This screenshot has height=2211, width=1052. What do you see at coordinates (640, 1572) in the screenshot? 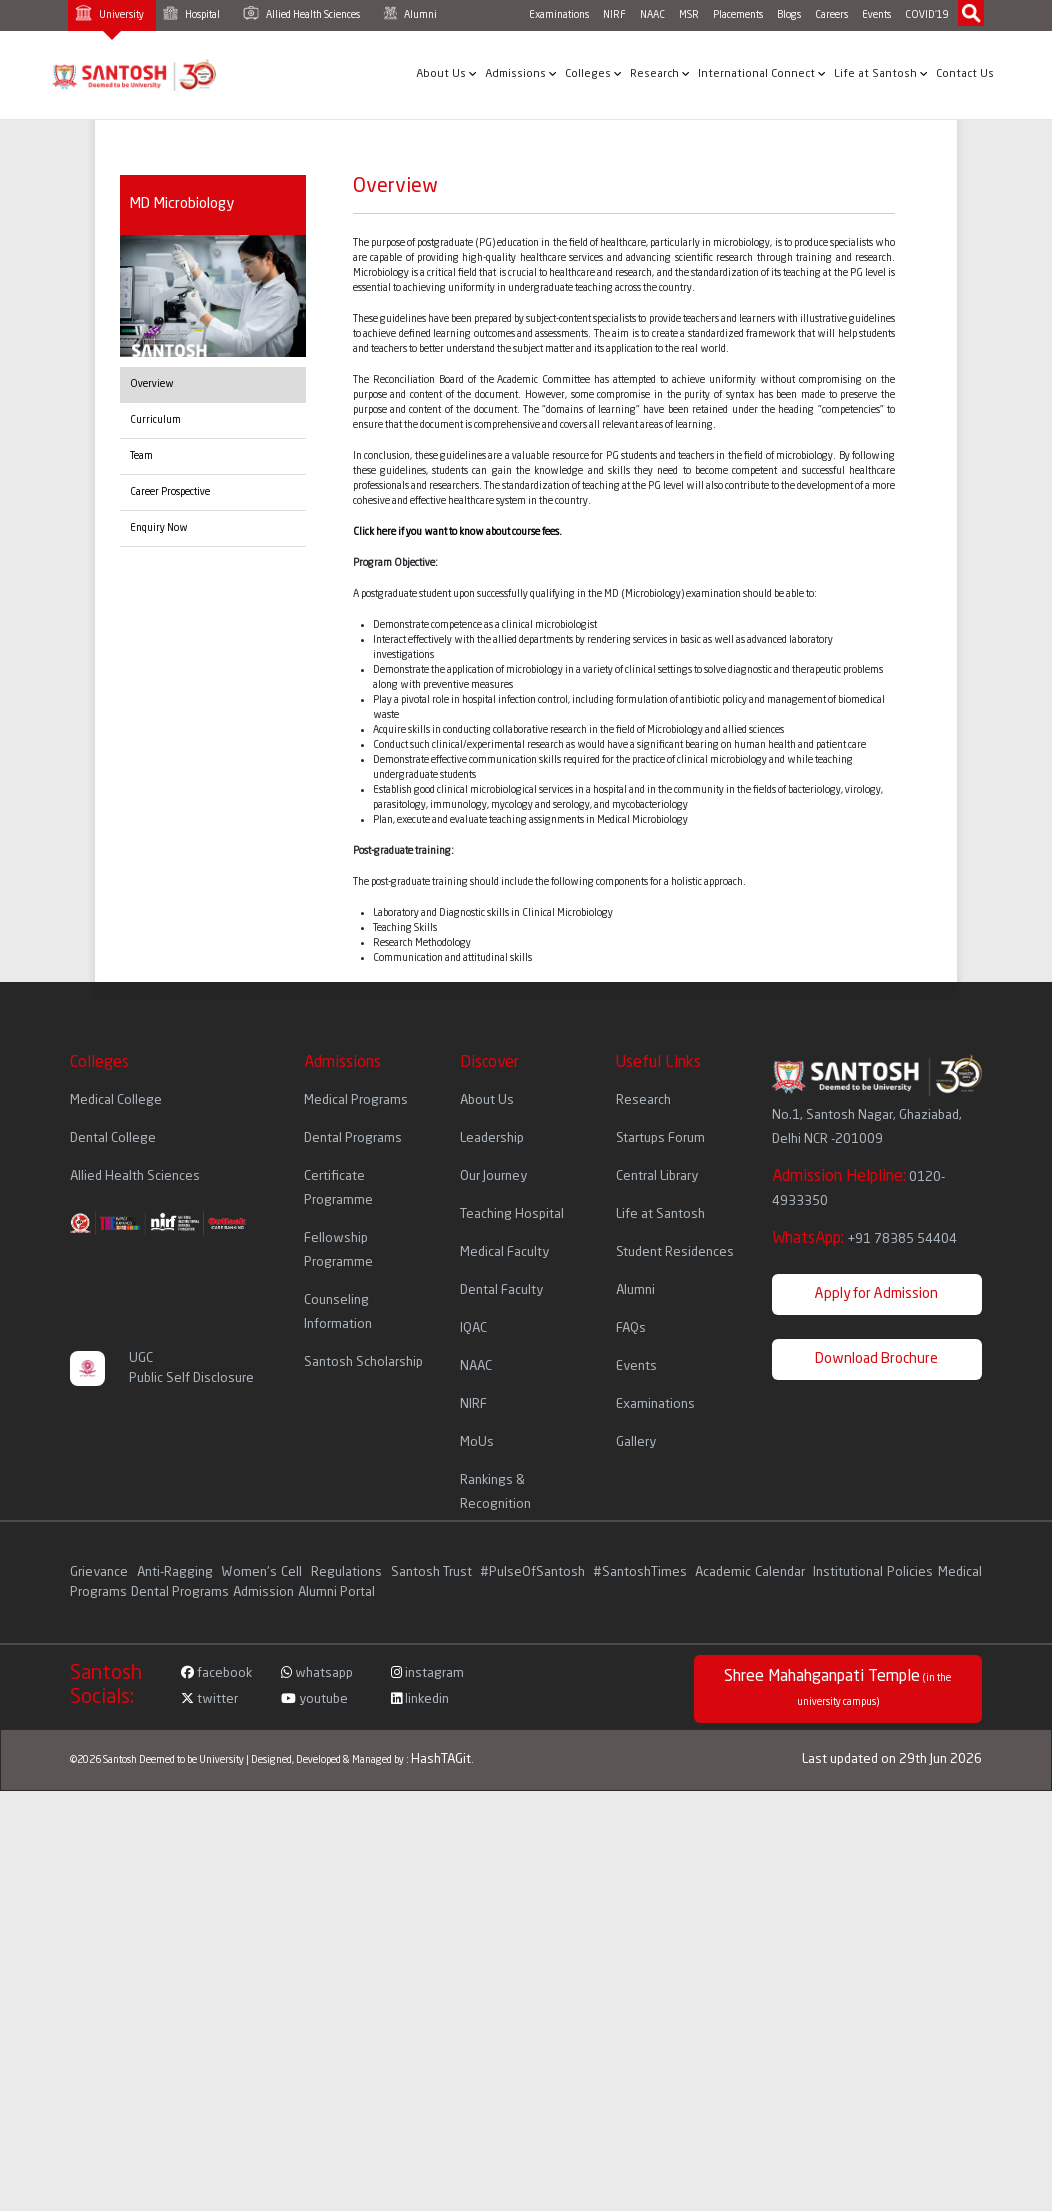
I see `#SantoshTimes` at bounding box center [640, 1572].